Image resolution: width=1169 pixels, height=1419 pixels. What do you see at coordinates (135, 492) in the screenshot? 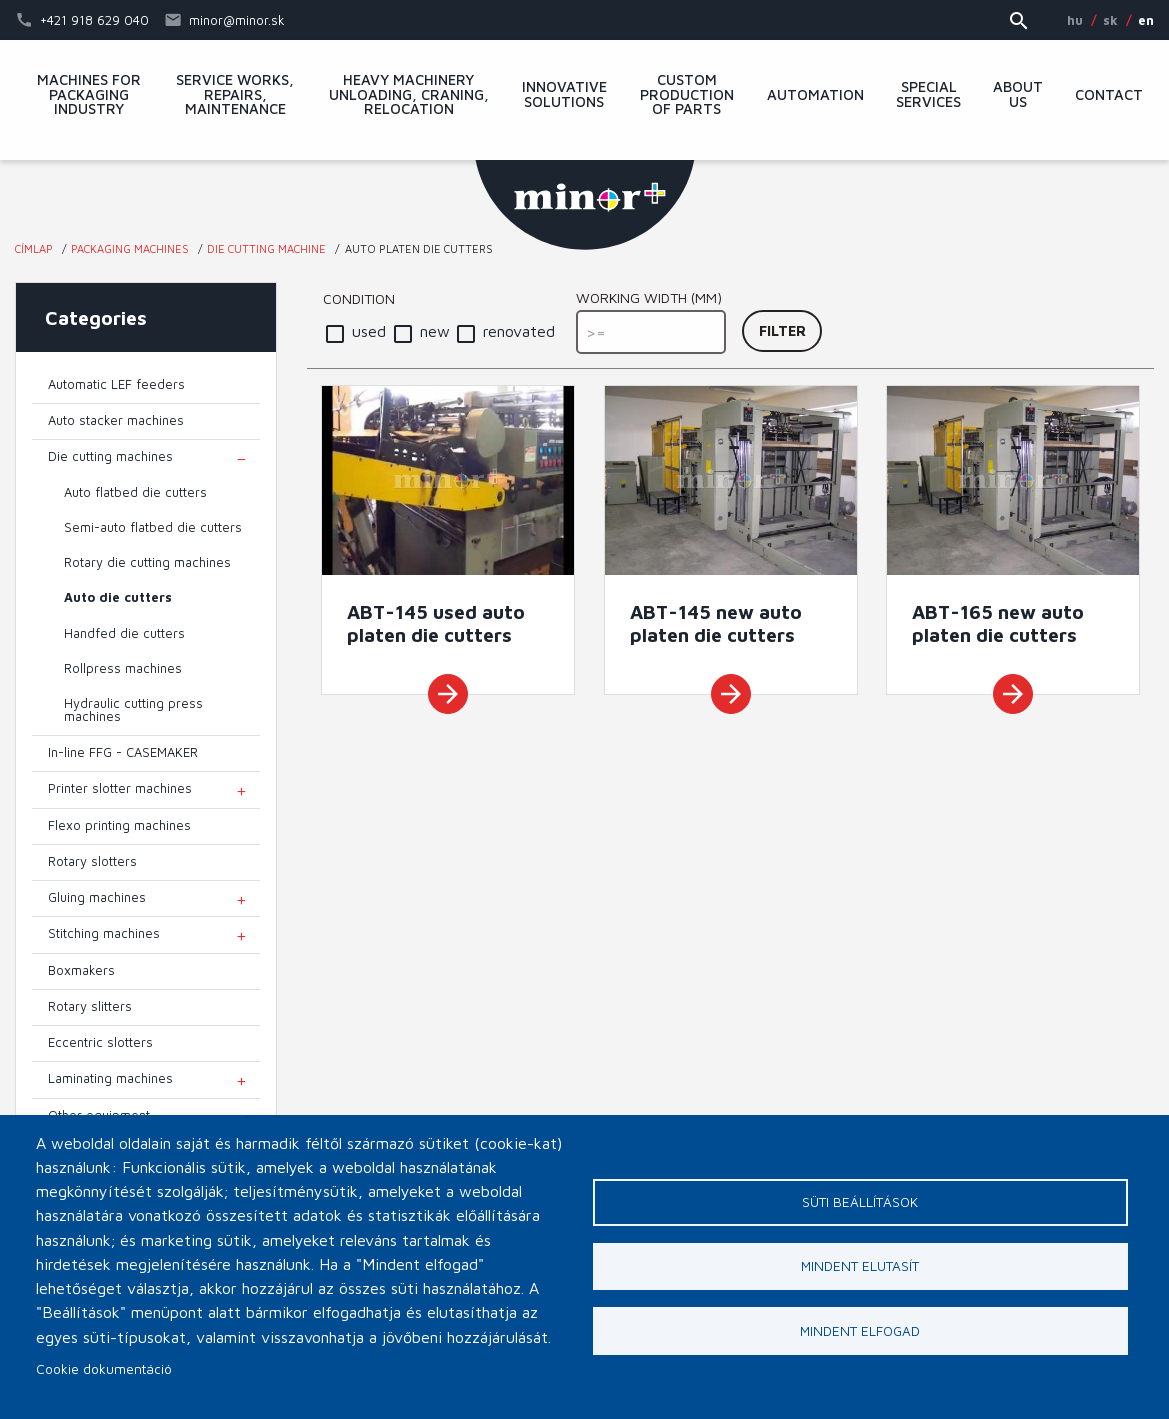
I see `Auto flatbed die cutters [menuitem]` at bounding box center [135, 492].